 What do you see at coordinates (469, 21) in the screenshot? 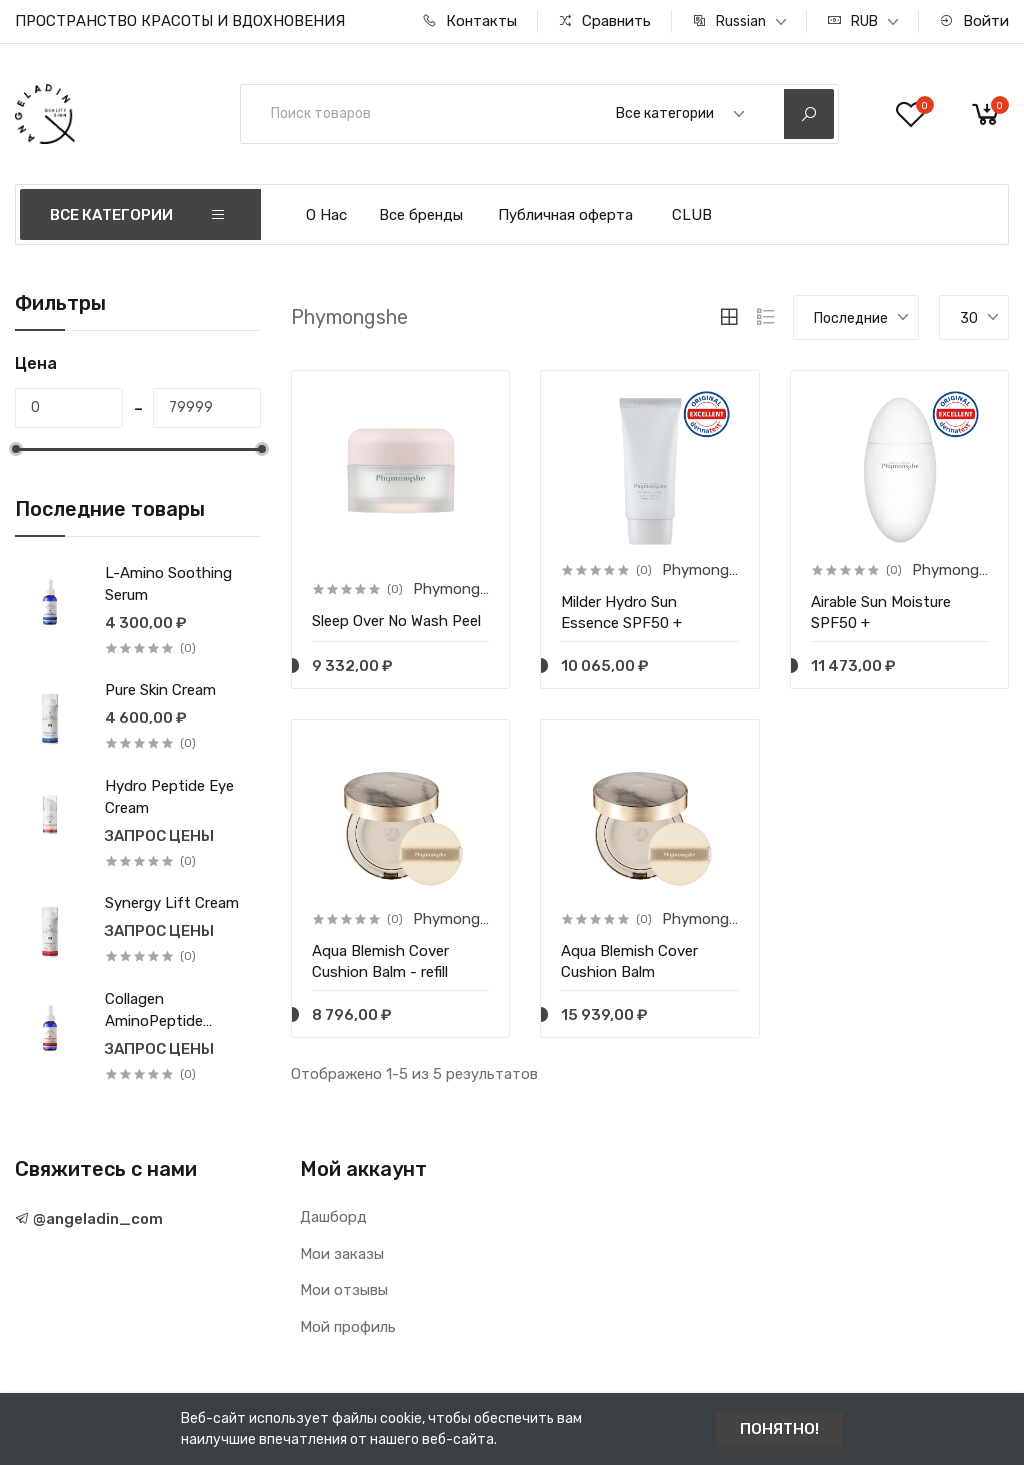
I see `Контакты` at bounding box center [469, 21].